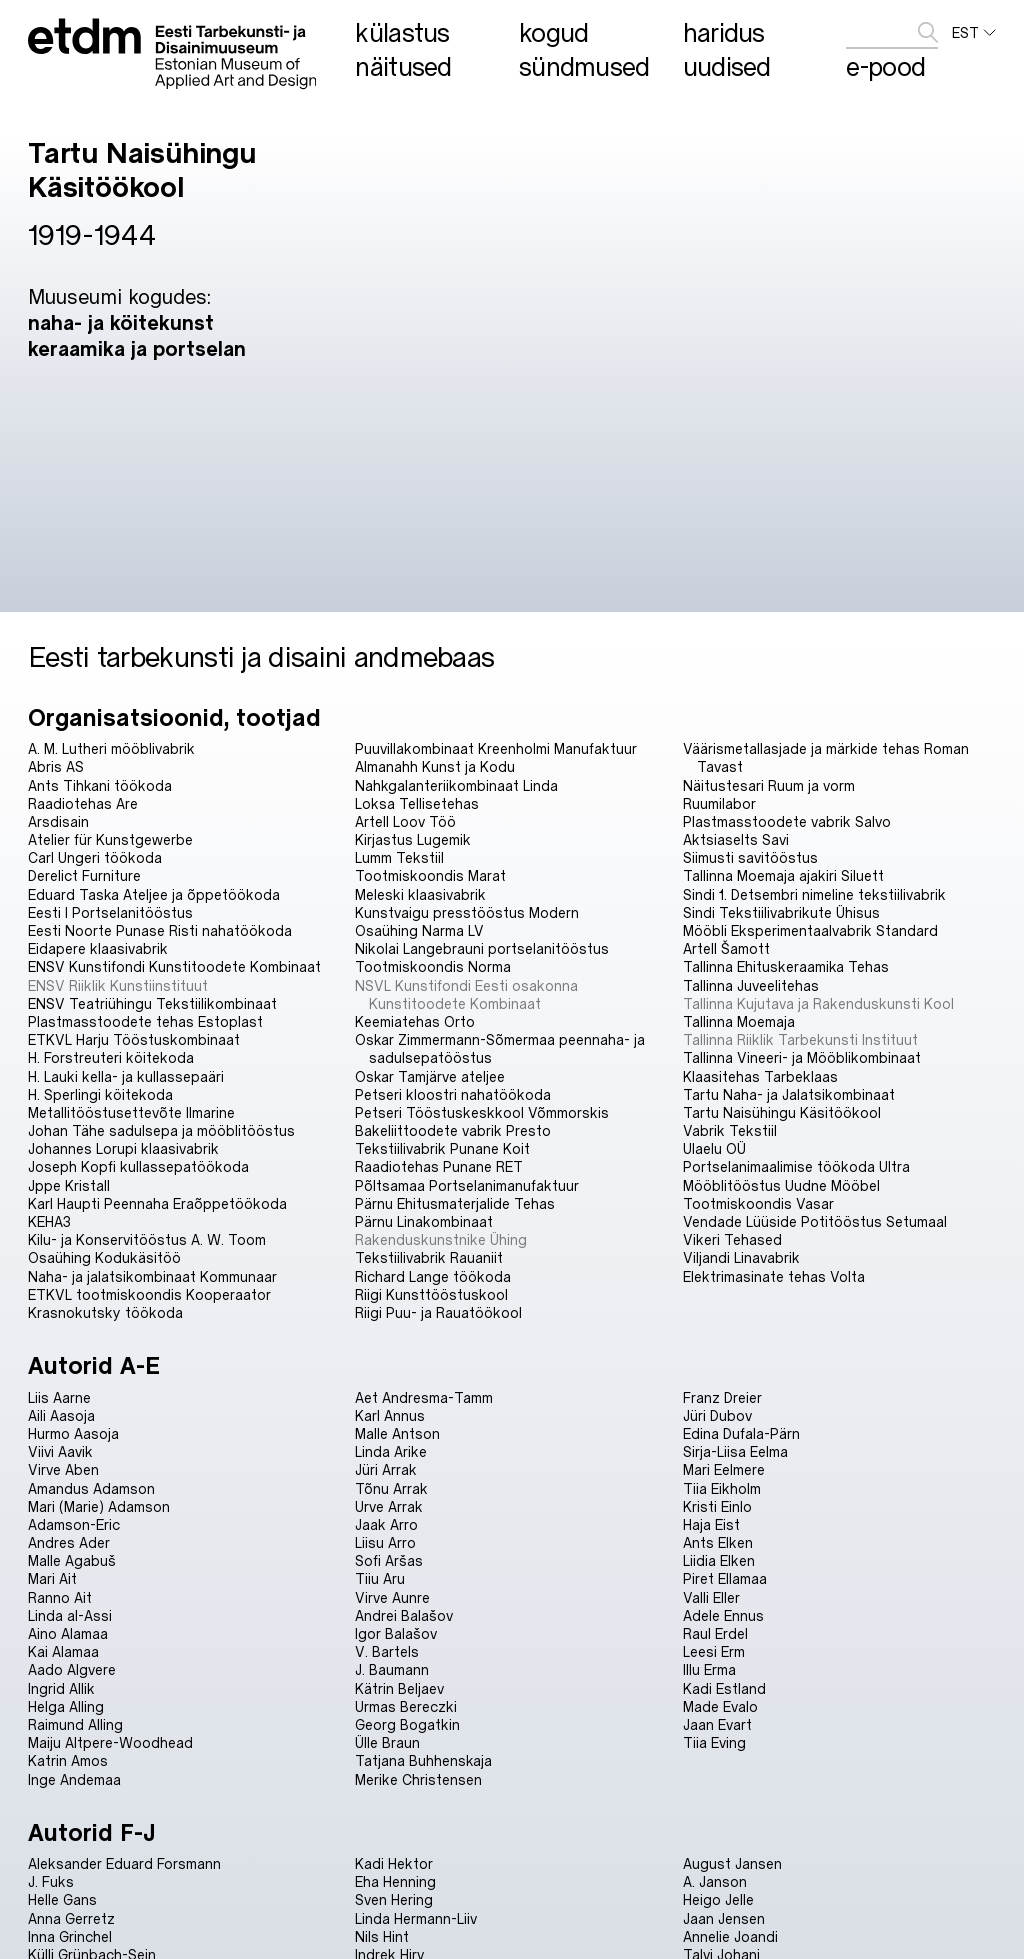  I want to click on Artell Loov Töö, so click(405, 821).